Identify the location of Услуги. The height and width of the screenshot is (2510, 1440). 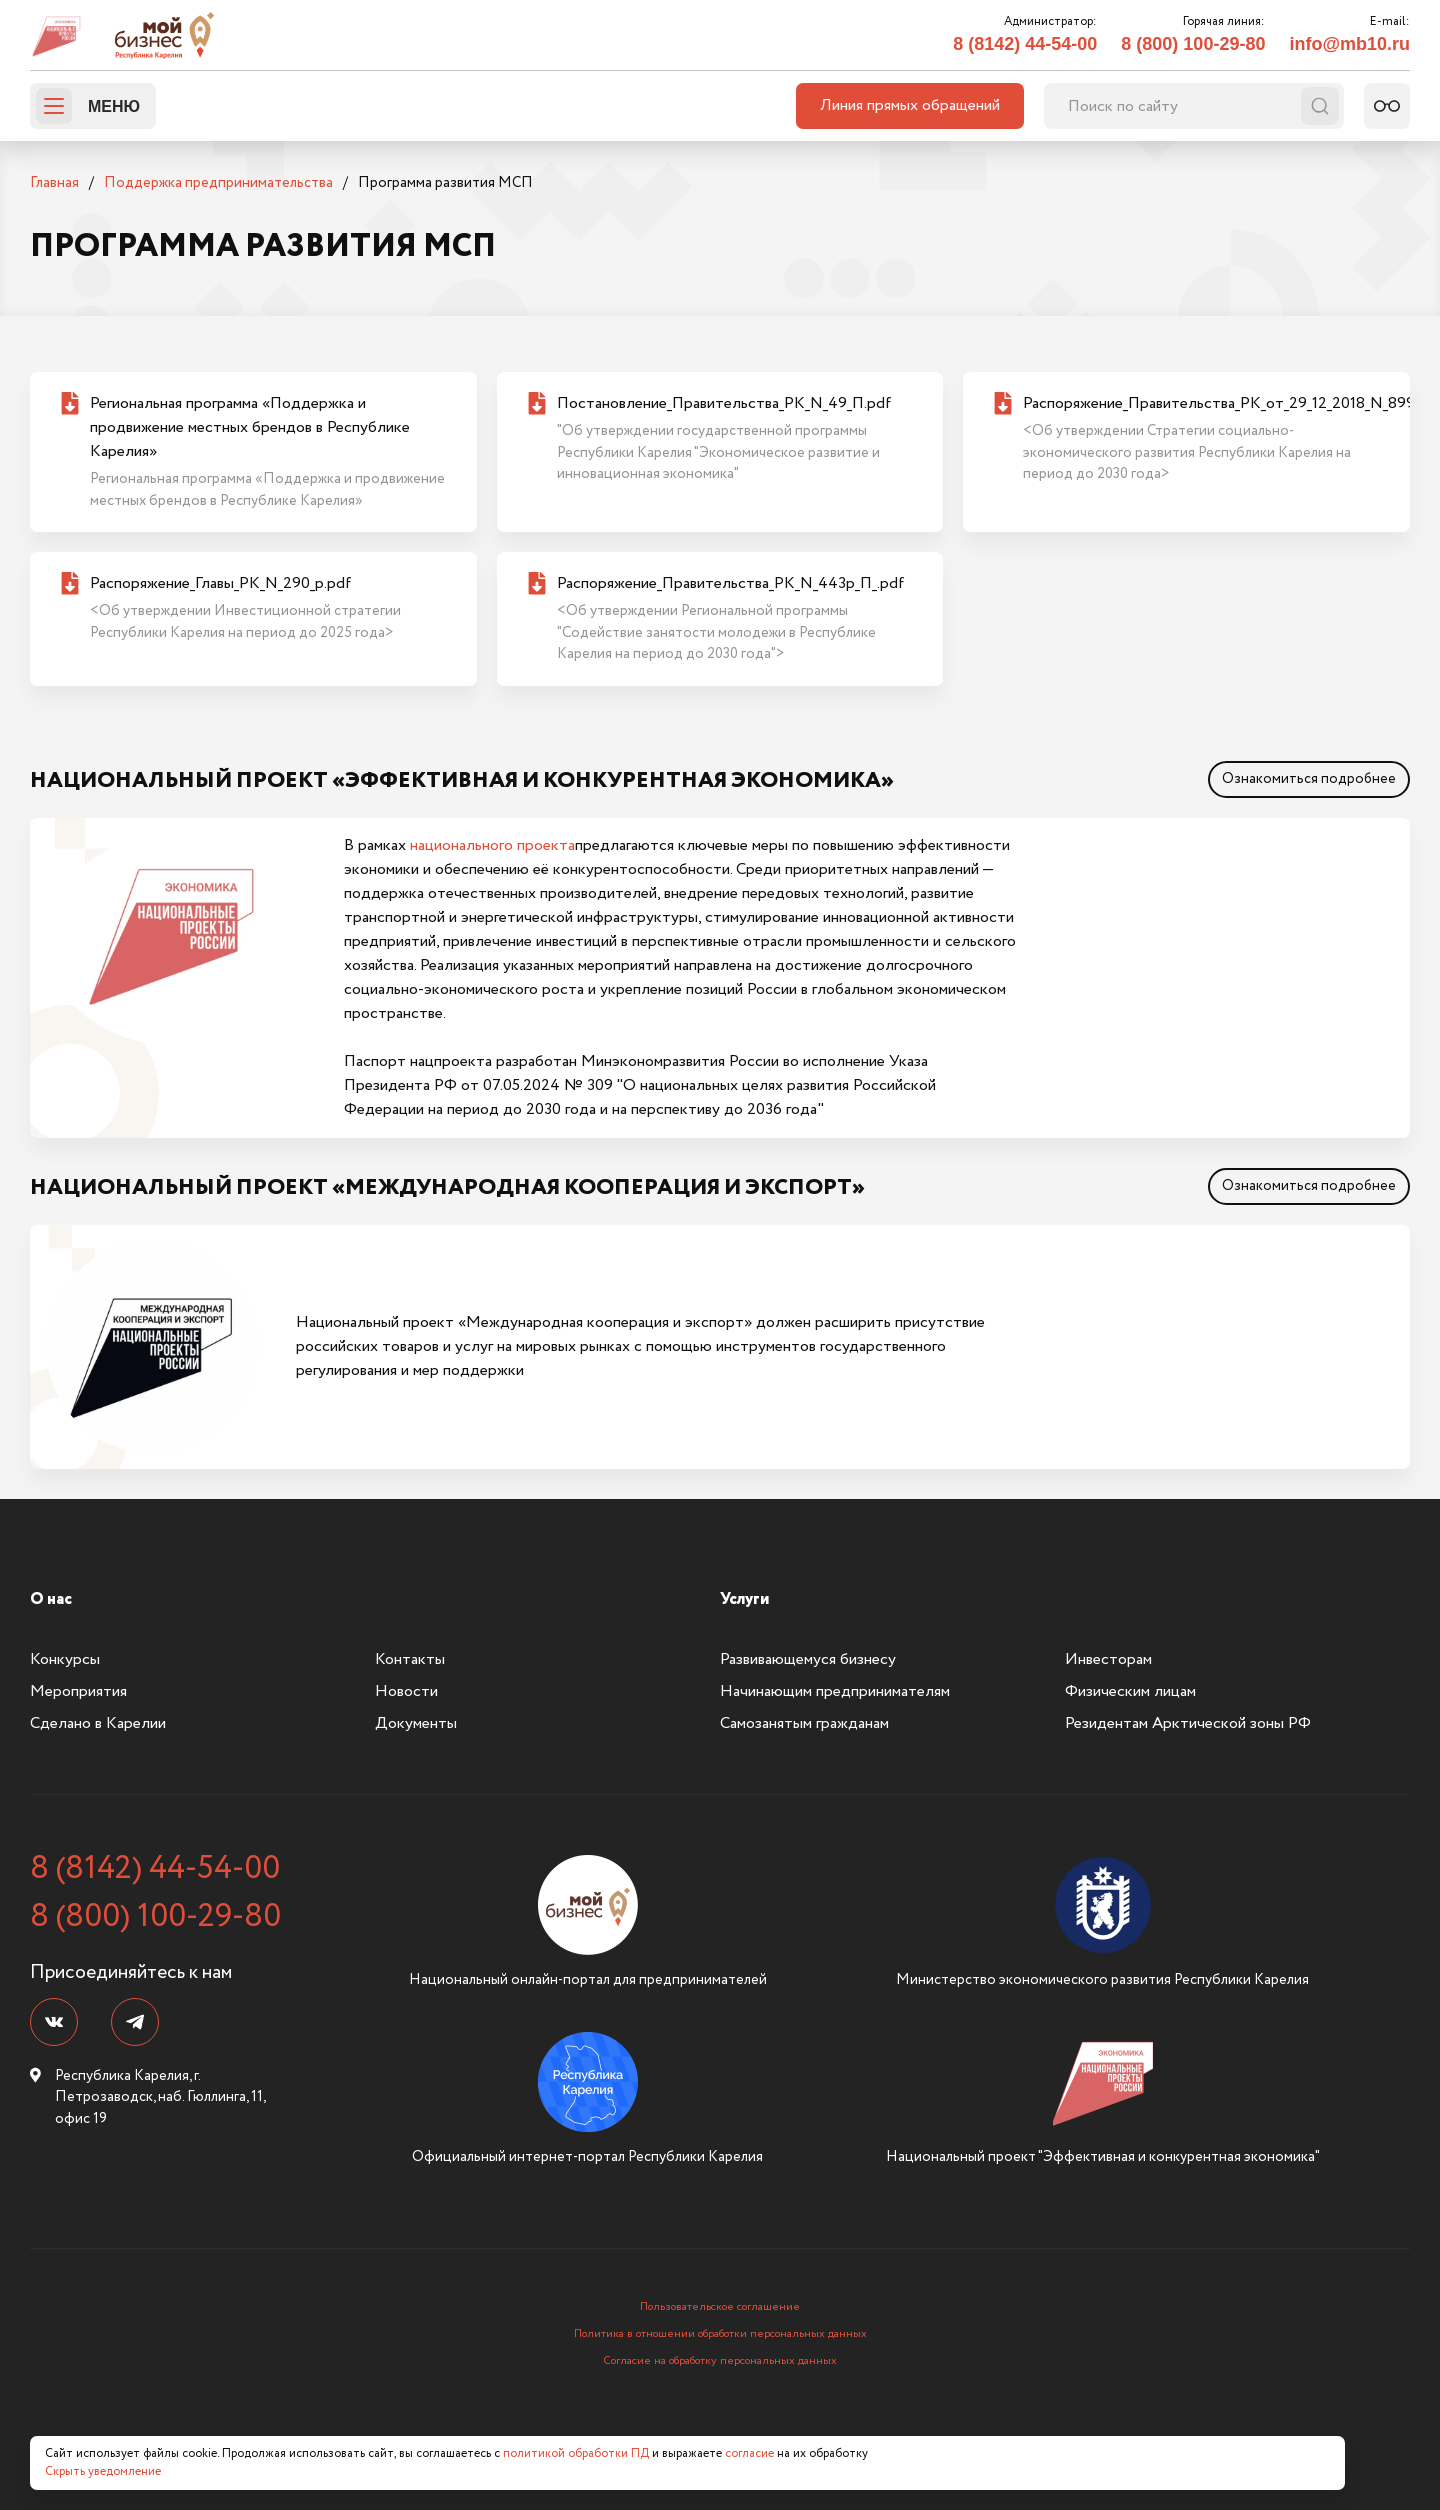
(744, 1599).